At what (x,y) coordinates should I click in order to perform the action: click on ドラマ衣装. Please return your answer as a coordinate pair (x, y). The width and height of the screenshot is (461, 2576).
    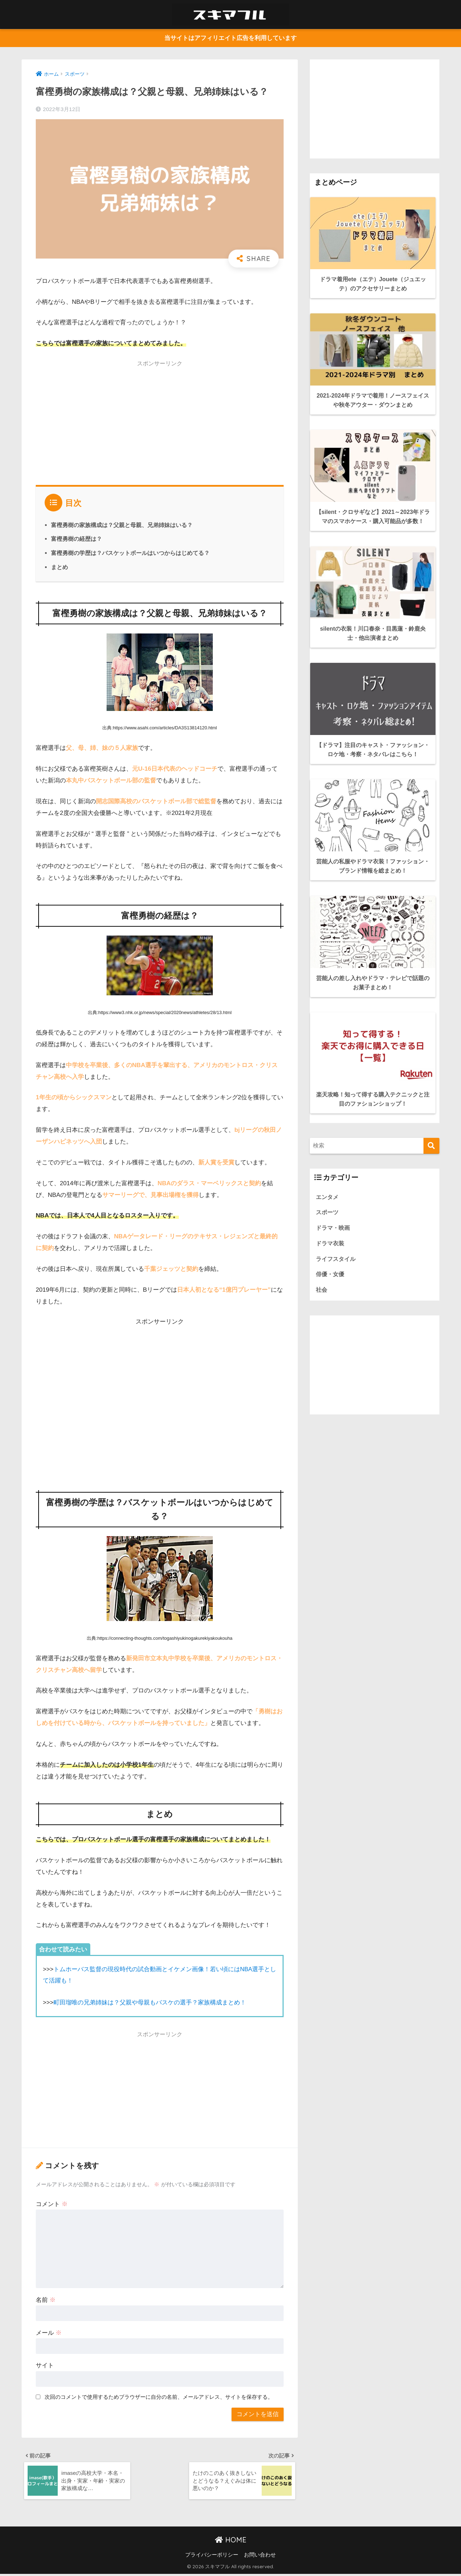
    Looking at the image, I should click on (331, 1209).